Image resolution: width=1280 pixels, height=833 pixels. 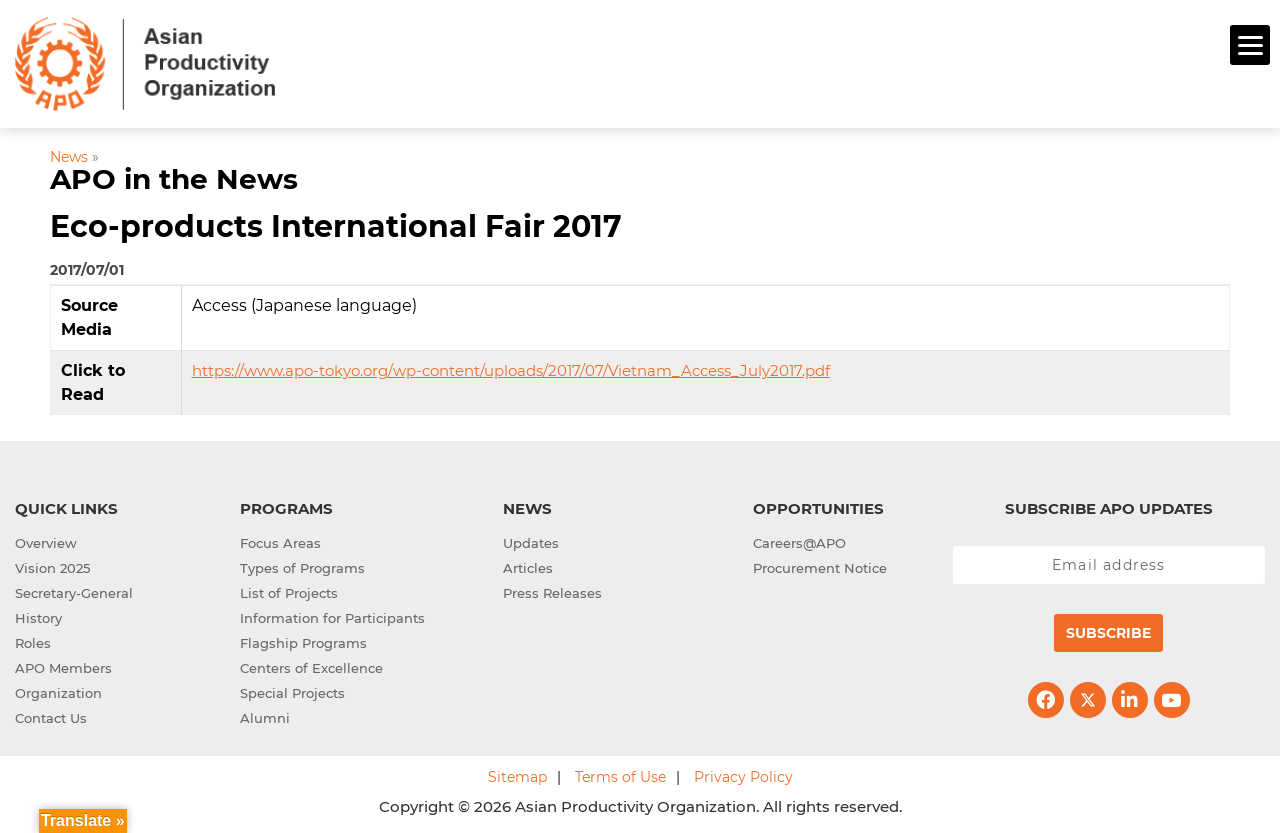 I want to click on Flagship Programs, so click(x=303, y=640).